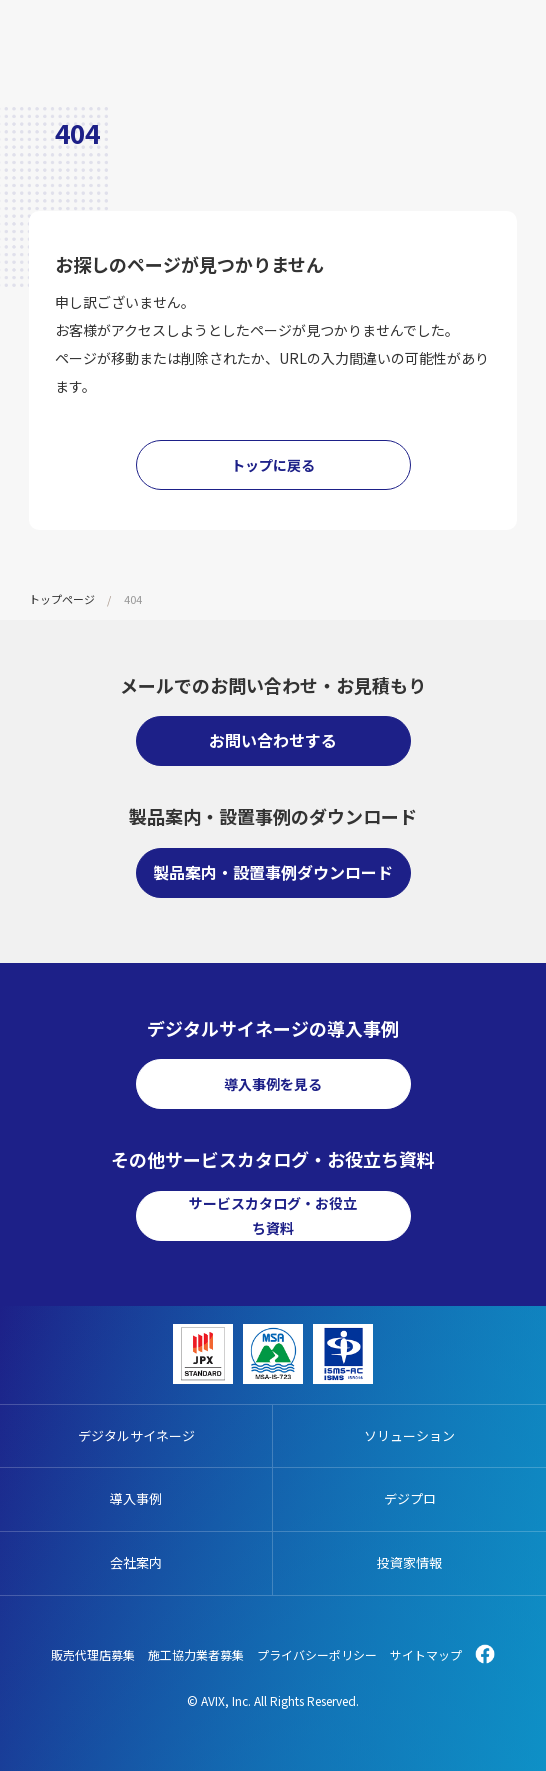  I want to click on トップに戻る, so click(273, 465).